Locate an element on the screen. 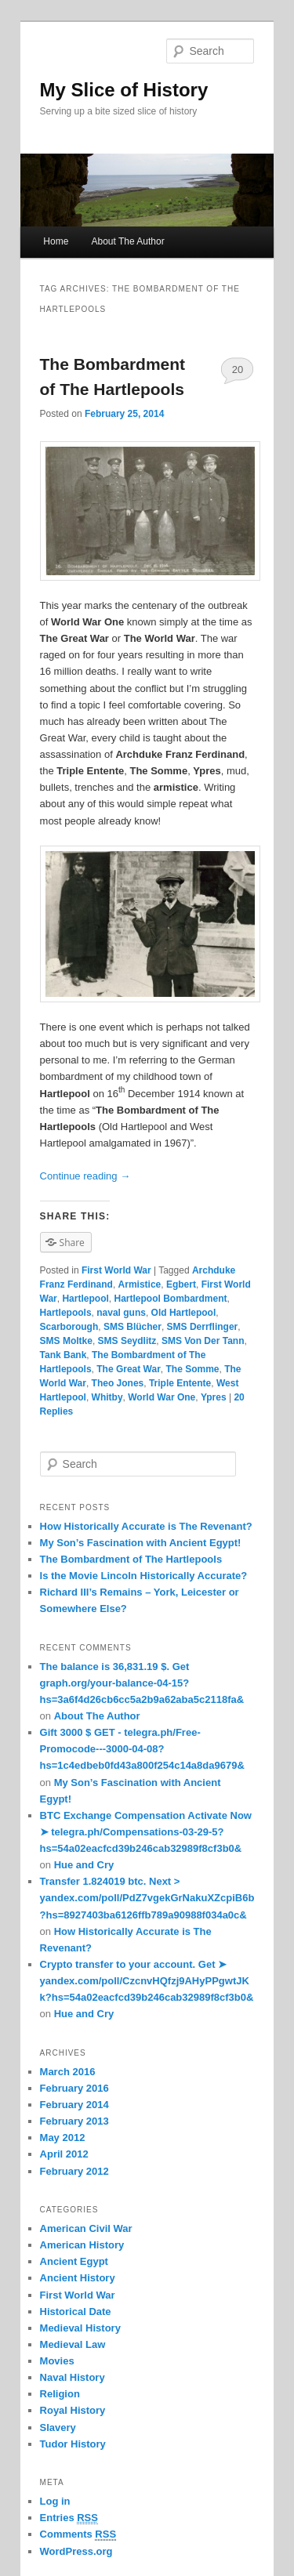 The height and width of the screenshot is (2576, 294). Old Hartlepool is located at coordinates (183, 1312).